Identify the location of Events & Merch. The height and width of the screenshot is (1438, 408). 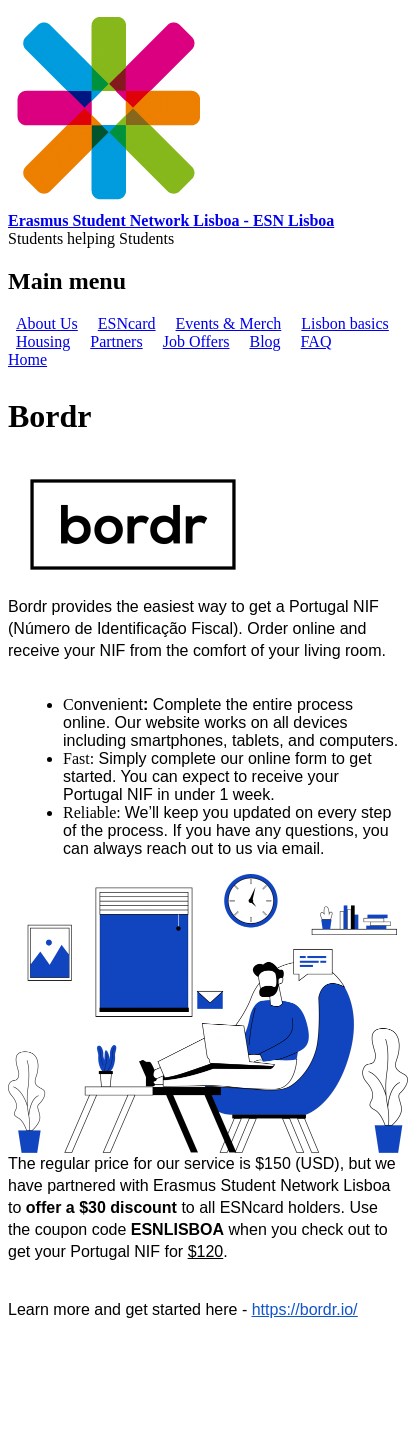
(229, 323).